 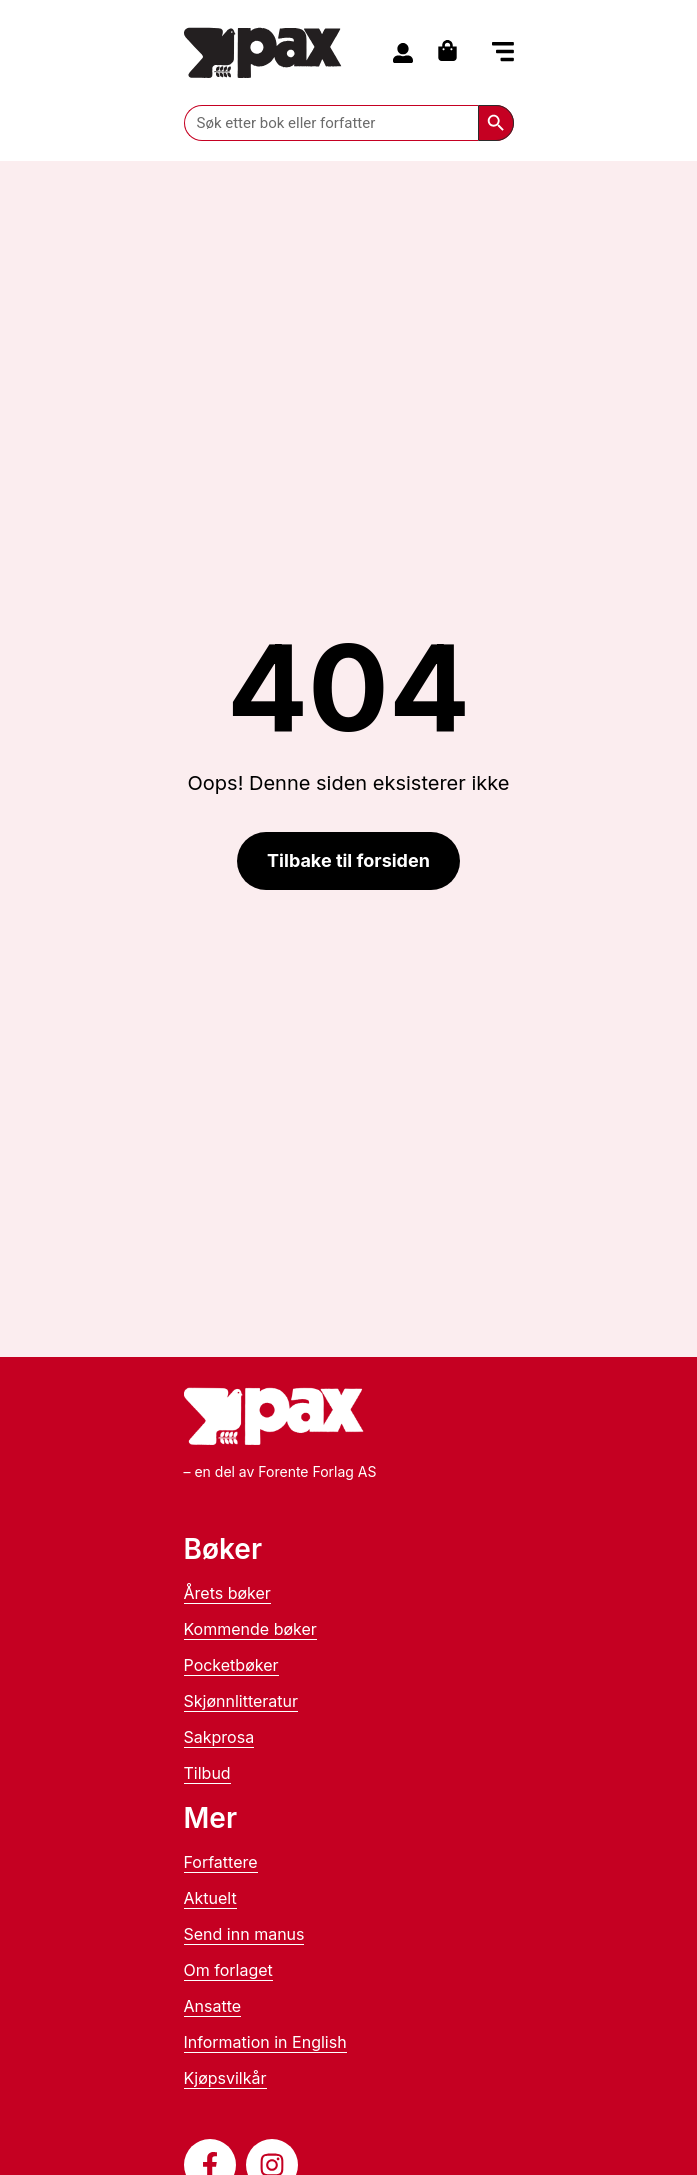 What do you see at coordinates (403, 53) in the screenshot?
I see `[Til konto]` at bounding box center [403, 53].